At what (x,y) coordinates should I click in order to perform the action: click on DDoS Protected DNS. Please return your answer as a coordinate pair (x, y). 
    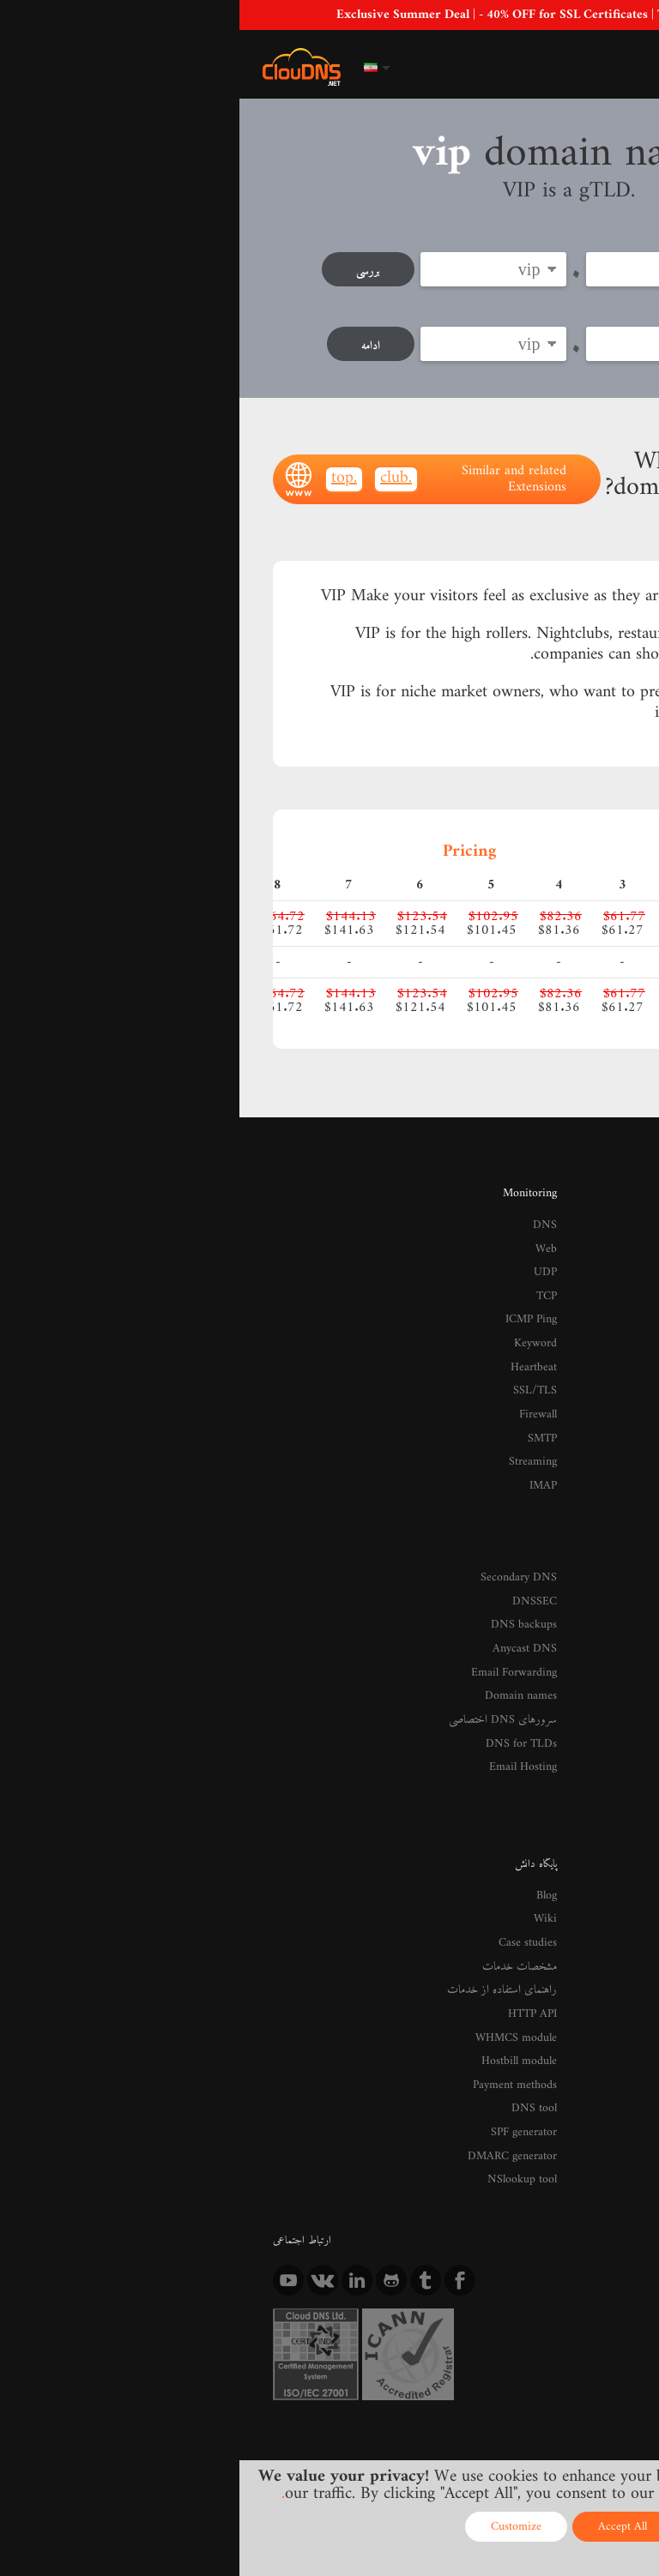
    Looking at the image, I should click on (578, 1235).